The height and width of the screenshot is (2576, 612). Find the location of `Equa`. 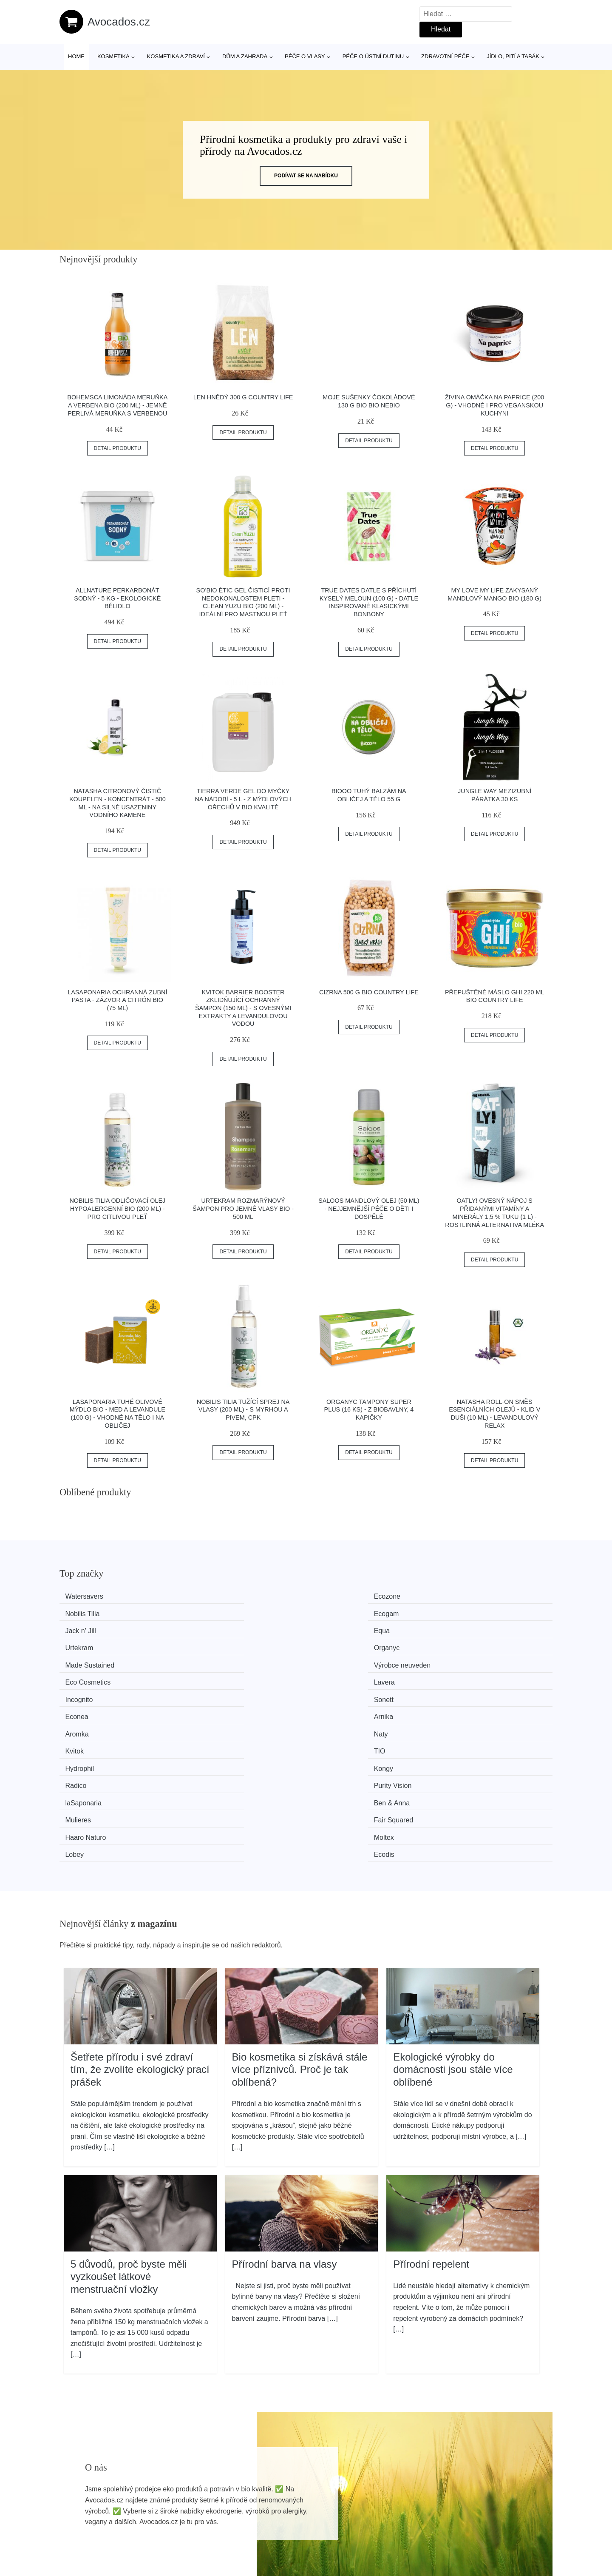

Equa is located at coordinates (204, 1612).